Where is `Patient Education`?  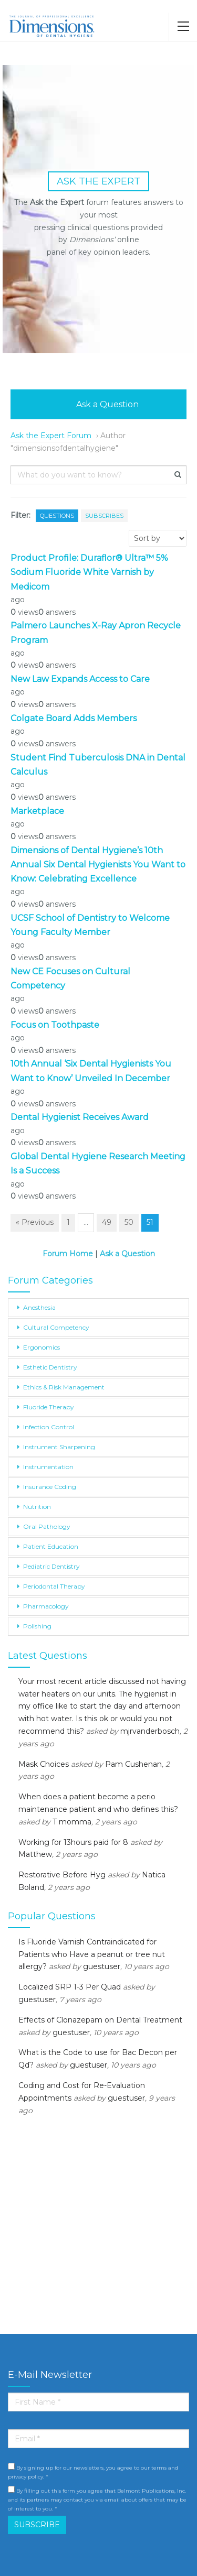 Patient Education is located at coordinates (50, 1546).